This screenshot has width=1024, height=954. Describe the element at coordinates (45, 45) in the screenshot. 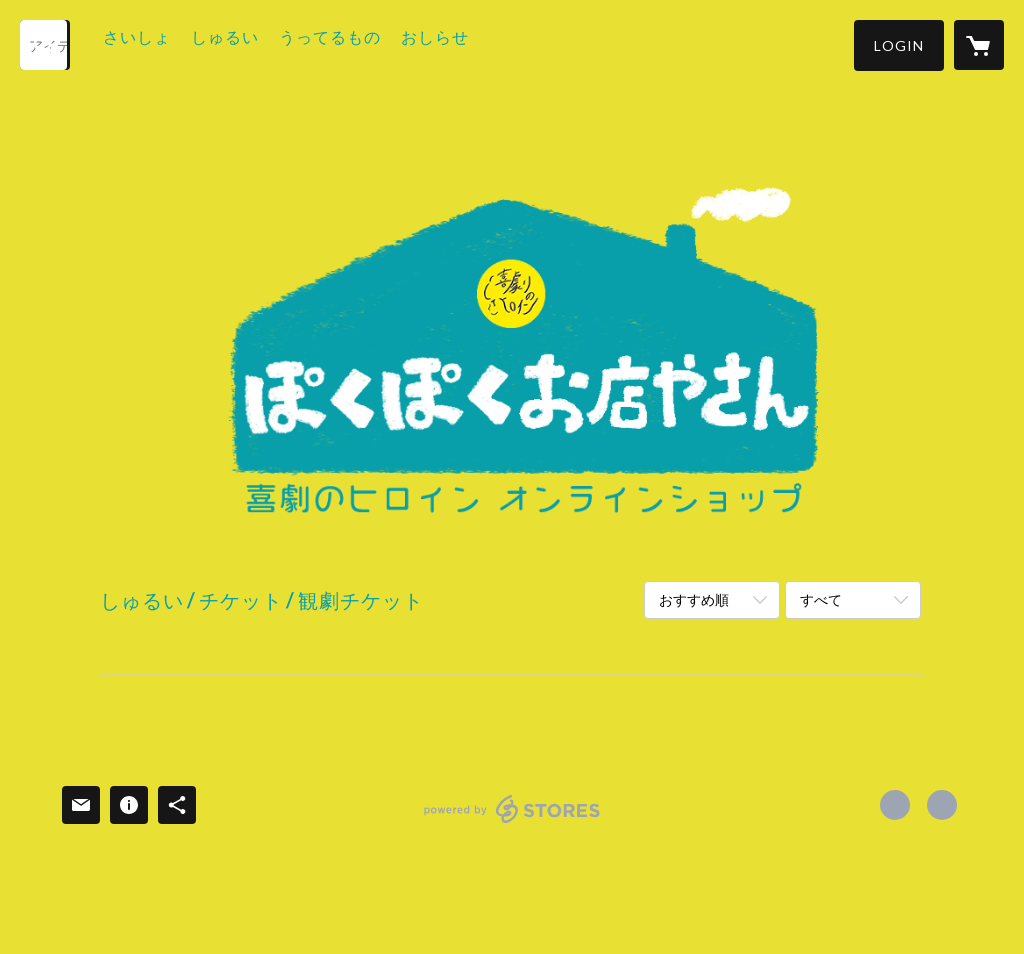

I see `[検索]` at that location.